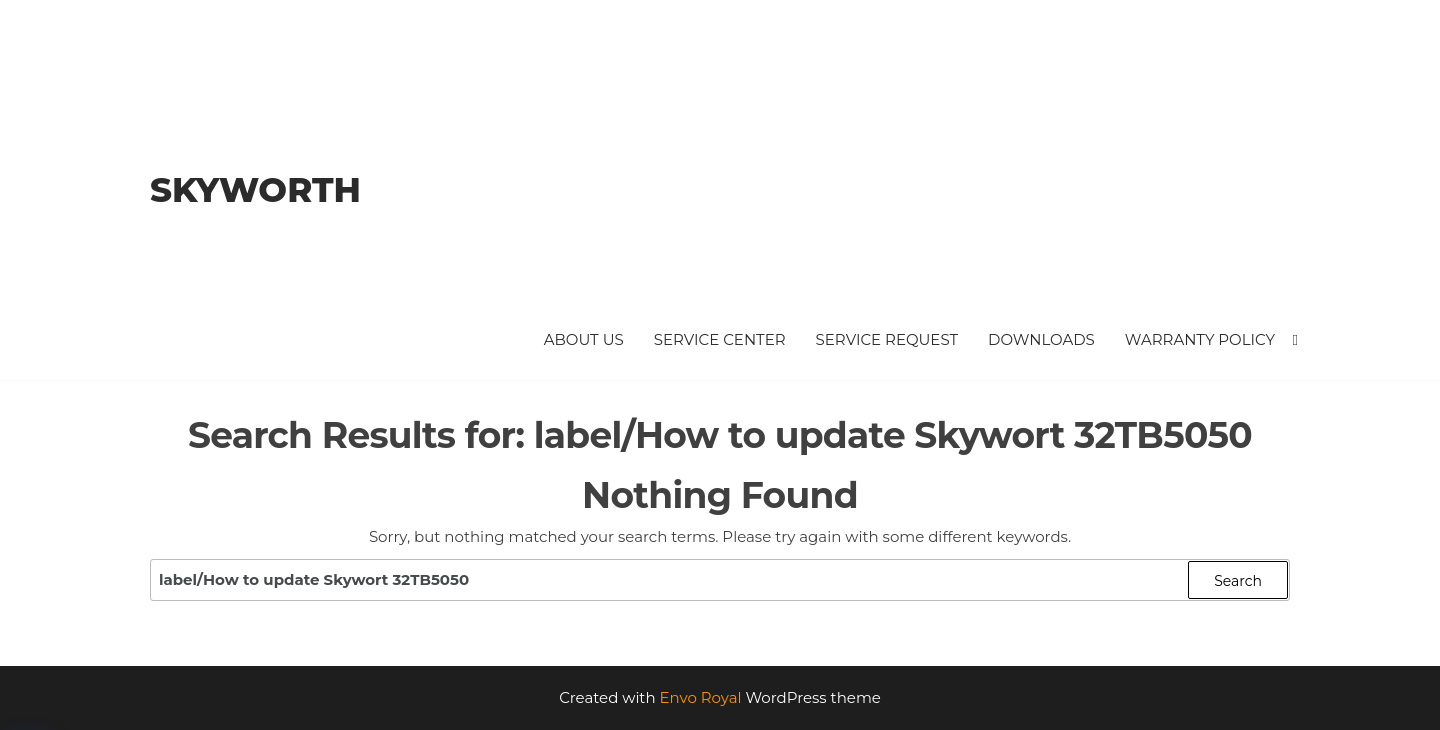  I want to click on Downloads, so click(1041, 339).